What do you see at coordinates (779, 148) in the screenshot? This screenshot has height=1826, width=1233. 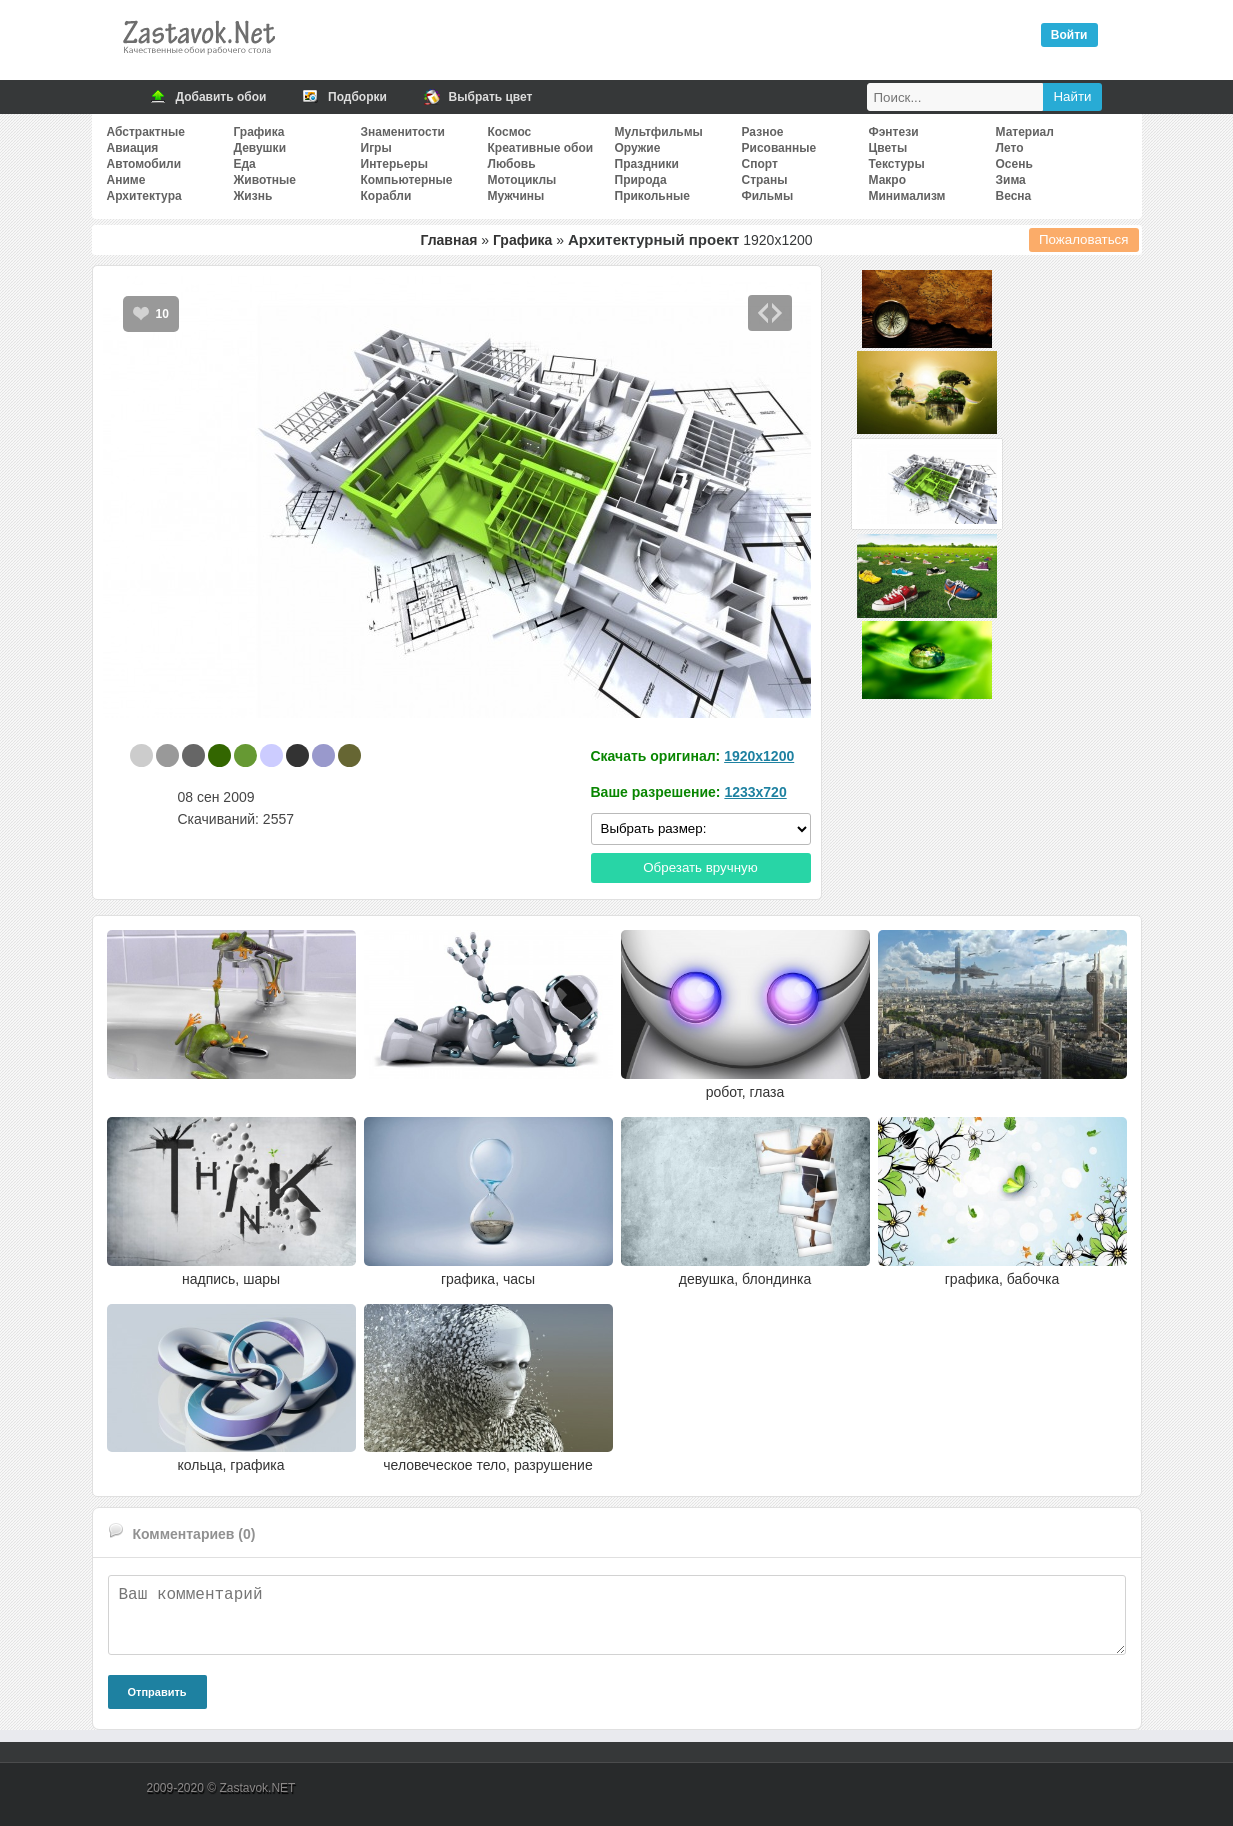 I see `Рисованные` at bounding box center [779, 148].